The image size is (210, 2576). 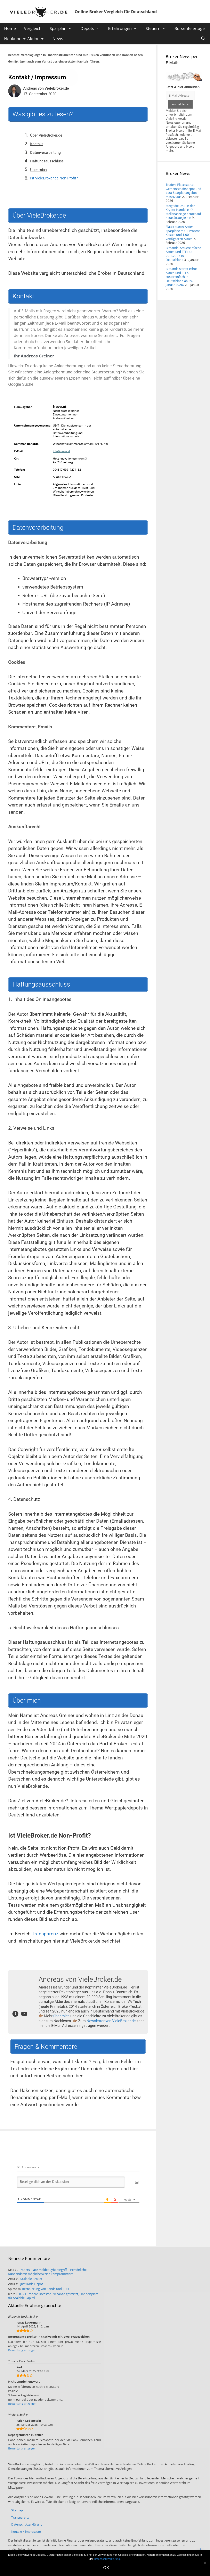 What do you see at coordinates (31, 2279) in the screenshot?
I see `Scalable Broker` at bounding box center [31, 2279].